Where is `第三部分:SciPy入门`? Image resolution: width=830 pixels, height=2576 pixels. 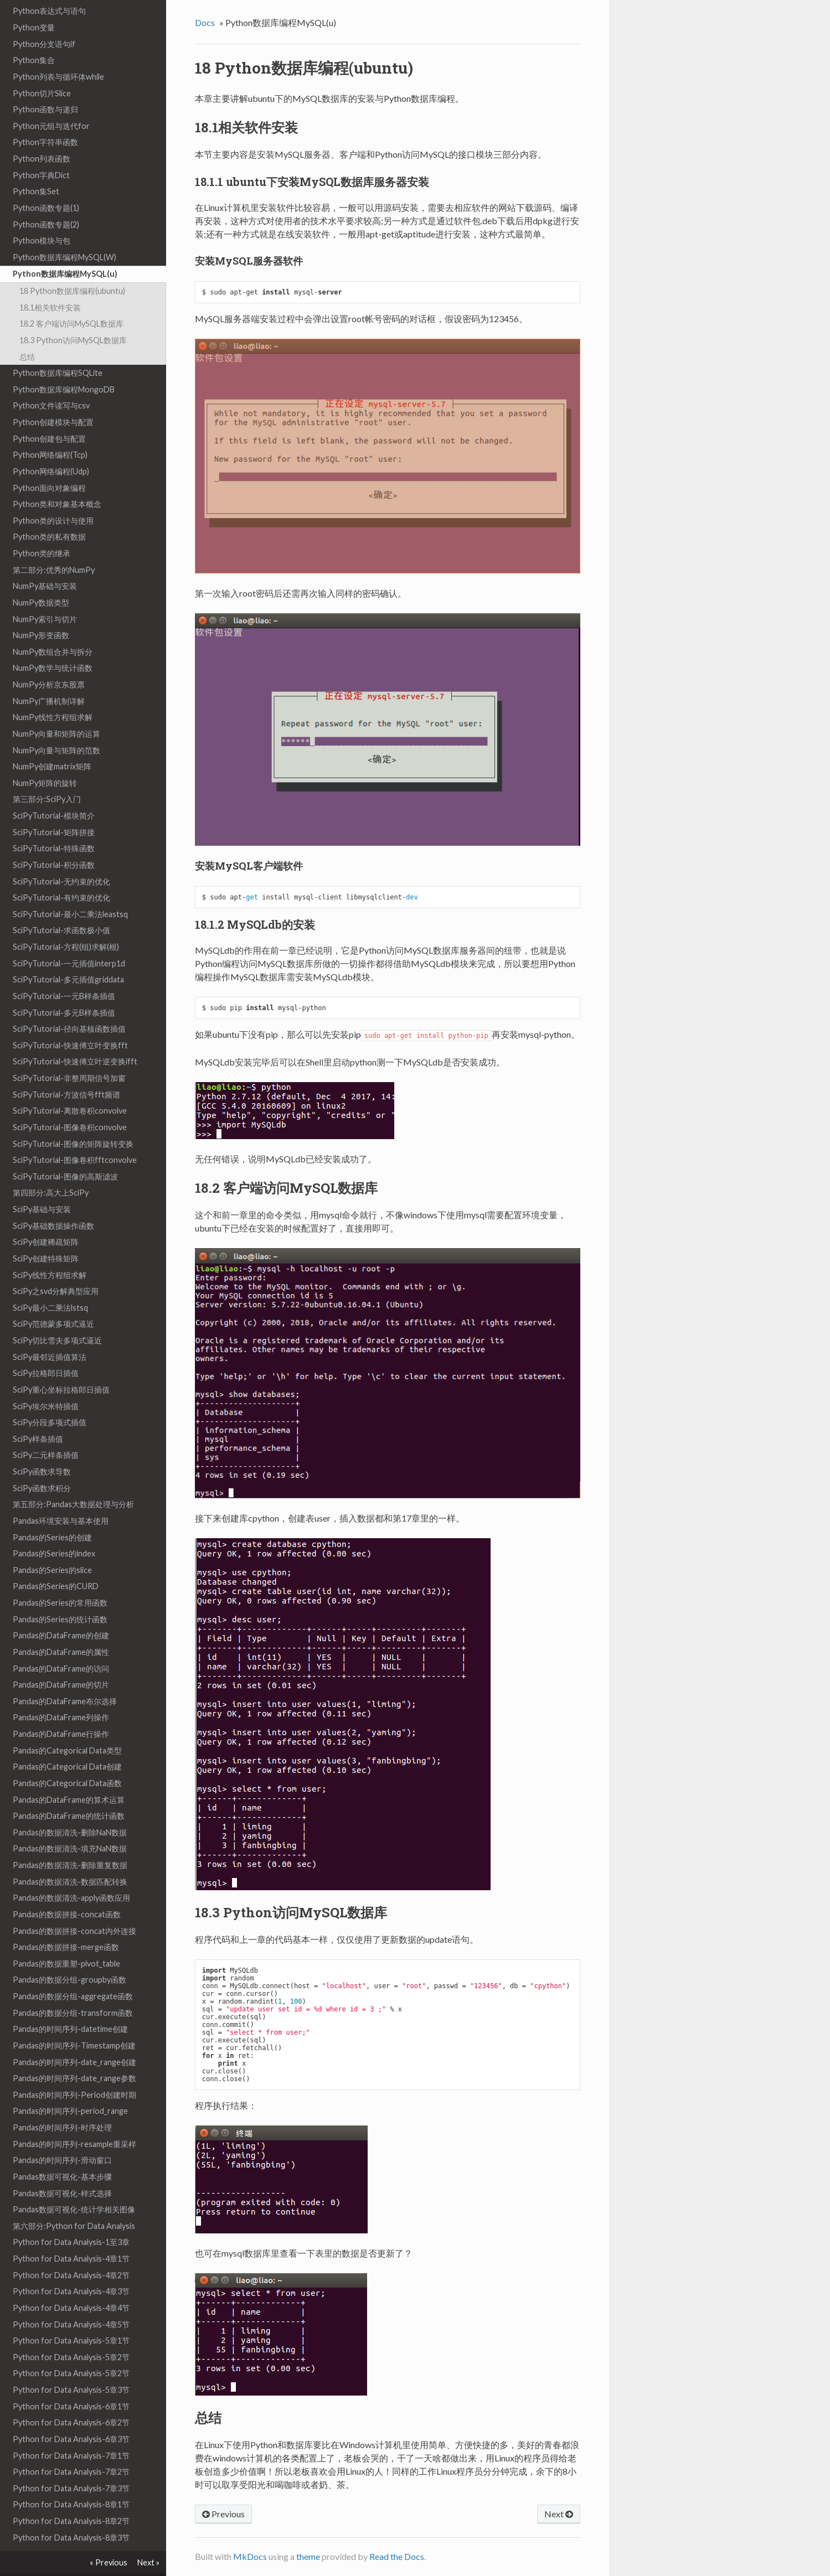 第三部分:SciPy入门 is located at coordinates (47, 775).